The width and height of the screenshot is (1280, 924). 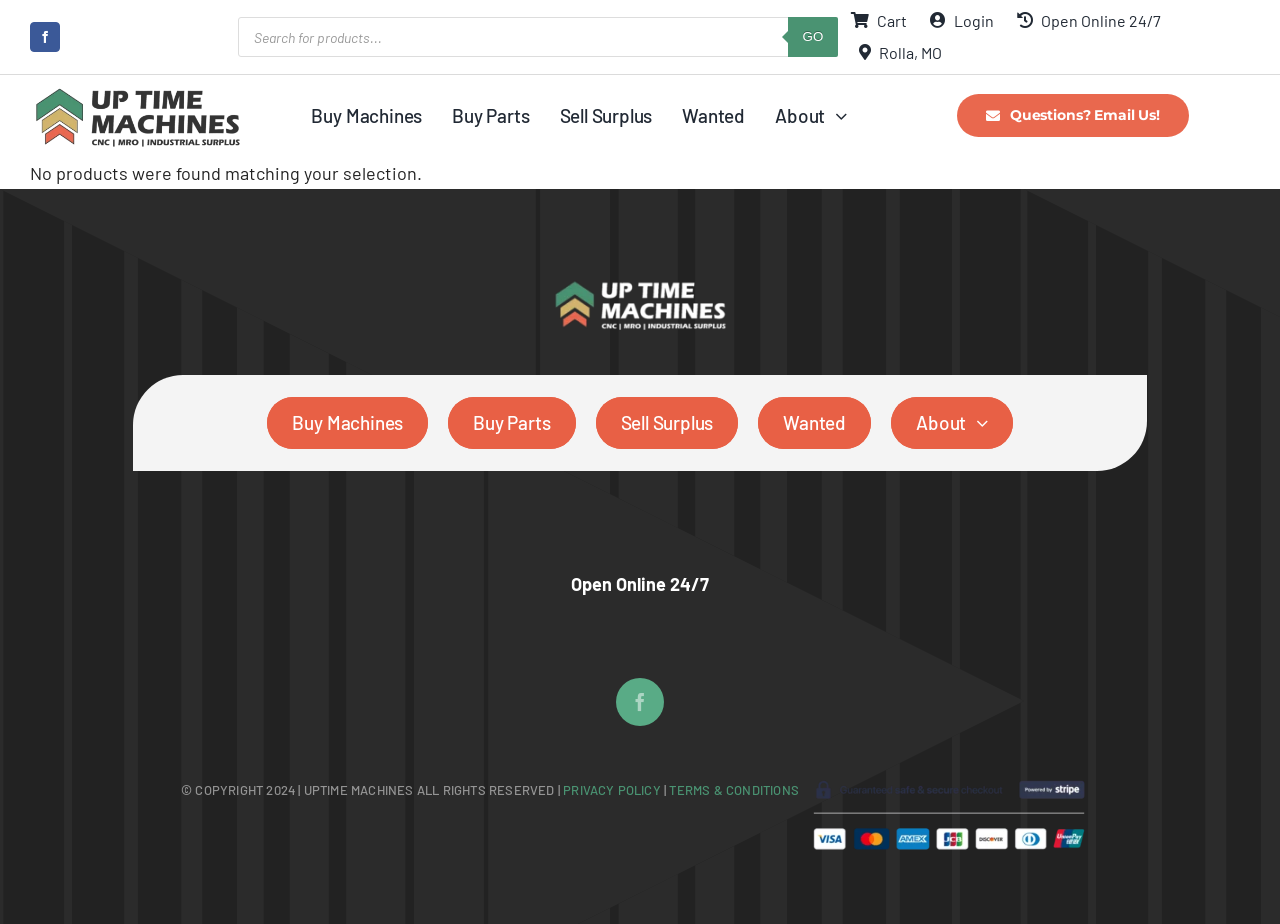 What do you see at coordinates (734, 790) in the screenshot?
I see `Terms & Conditions` at bounding box center [734, 790].